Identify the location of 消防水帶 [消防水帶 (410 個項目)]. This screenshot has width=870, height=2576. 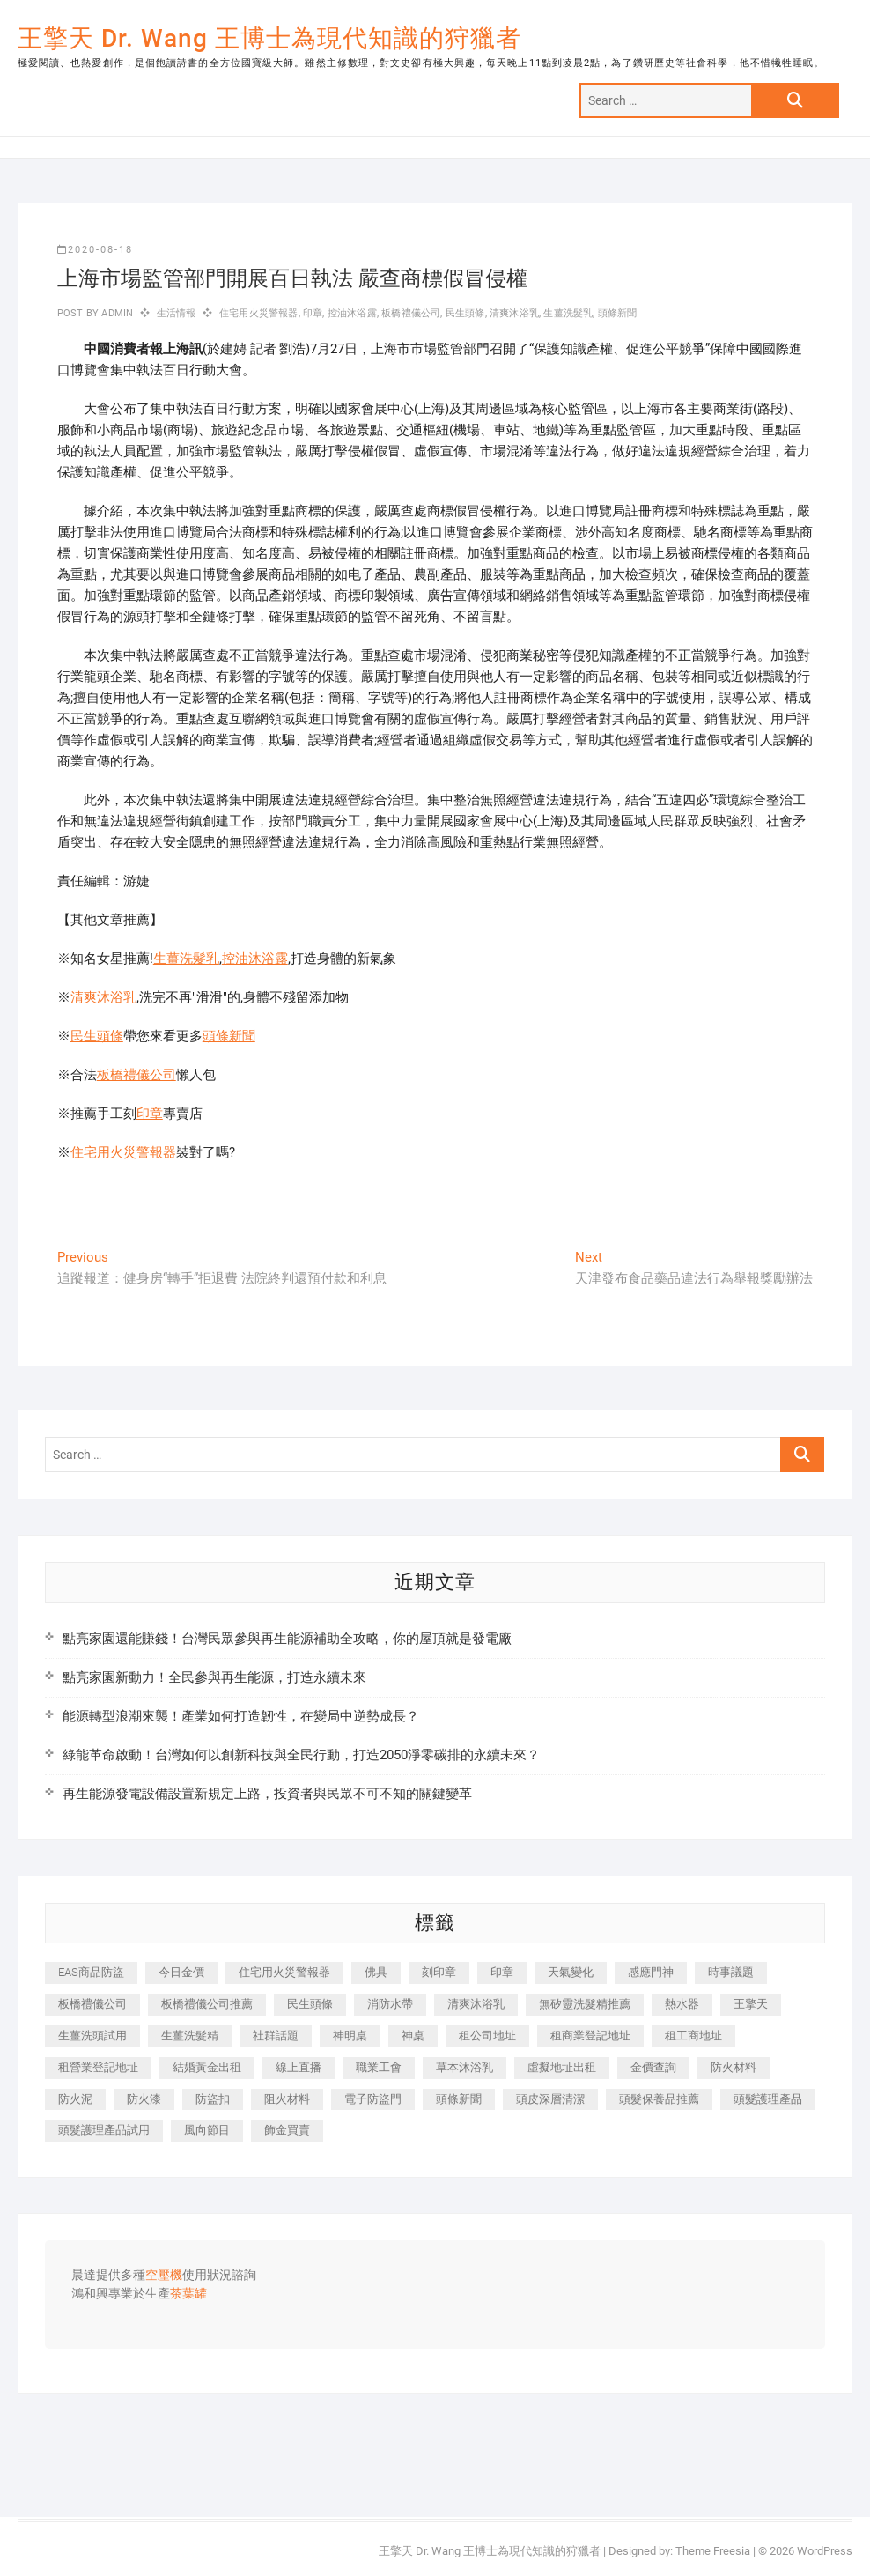
(390, 2003).